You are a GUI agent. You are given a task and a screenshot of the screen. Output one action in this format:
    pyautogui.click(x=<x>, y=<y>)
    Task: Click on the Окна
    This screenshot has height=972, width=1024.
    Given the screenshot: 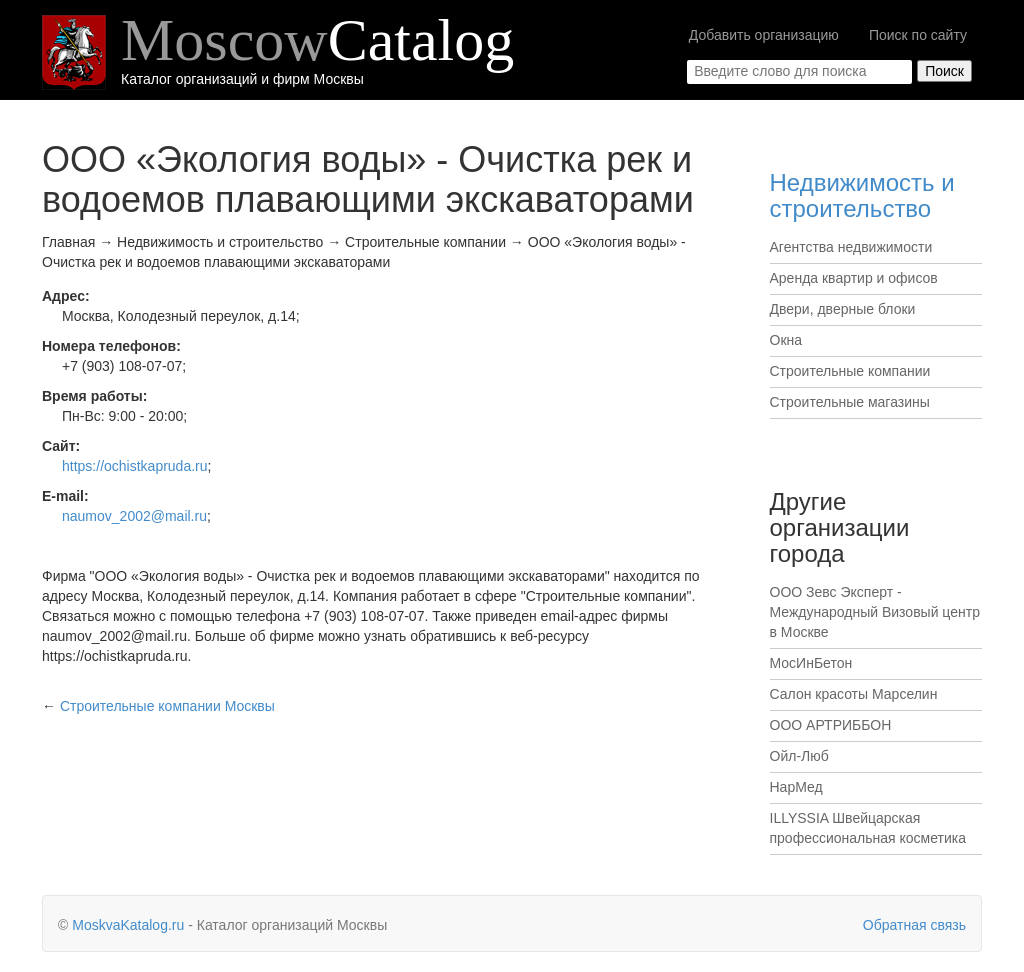 What is the action you would take?
    pyautogui.click(x=786, y=340)
    